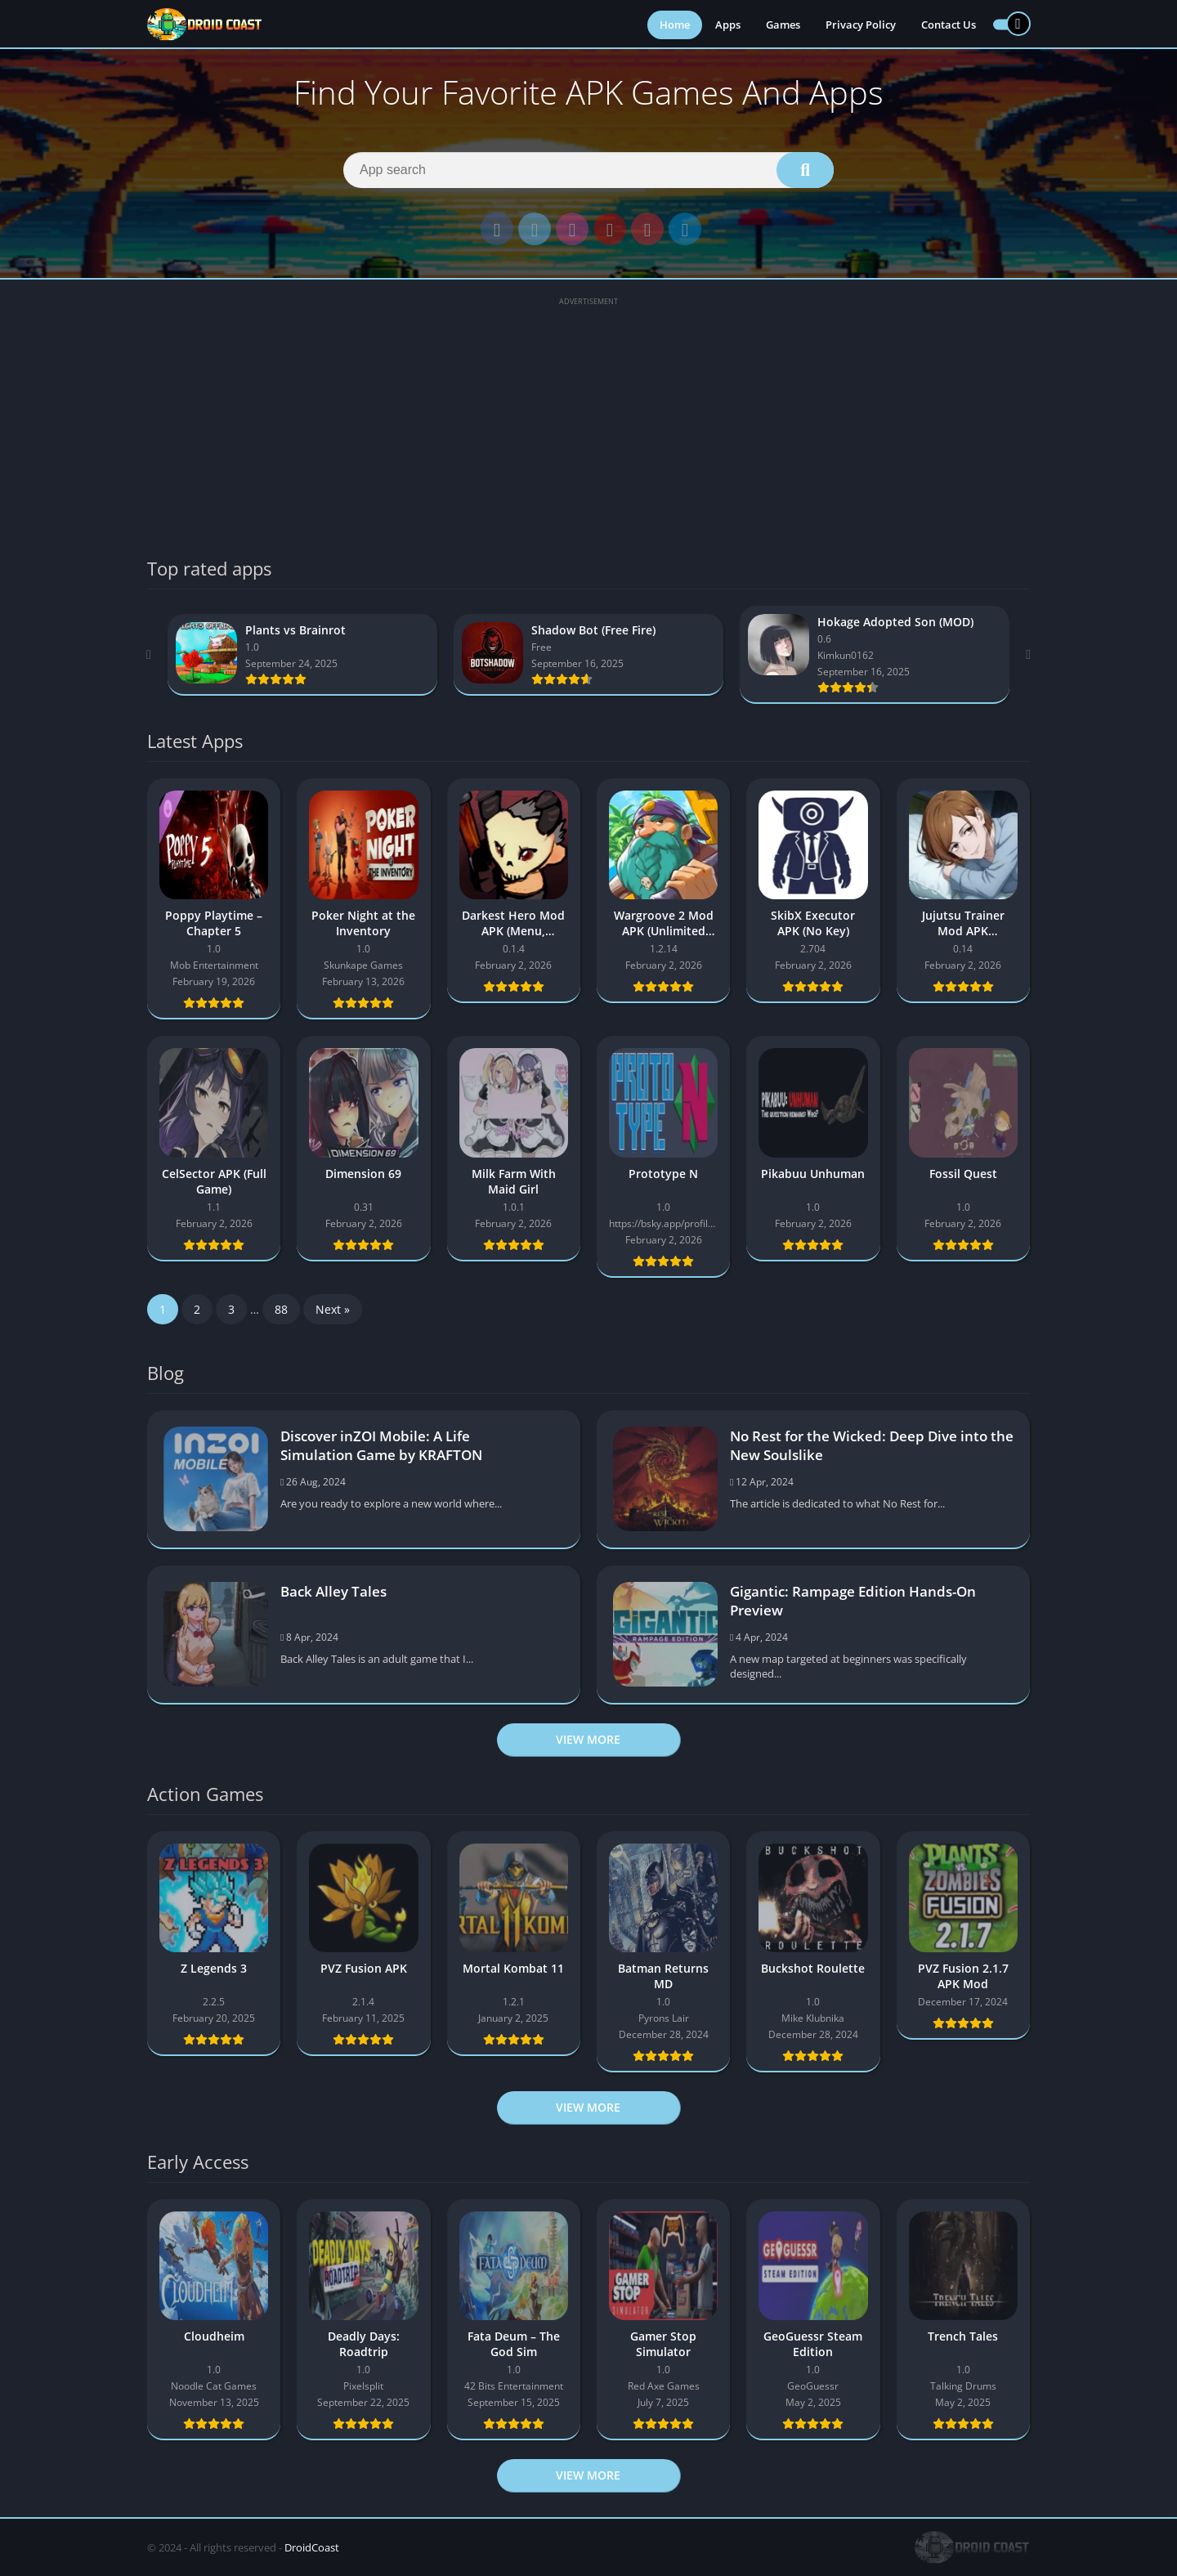  What do you see at coordinates (948, 24) in the screenshot?
I see `Contact Us` at bounding box center [948, 24].